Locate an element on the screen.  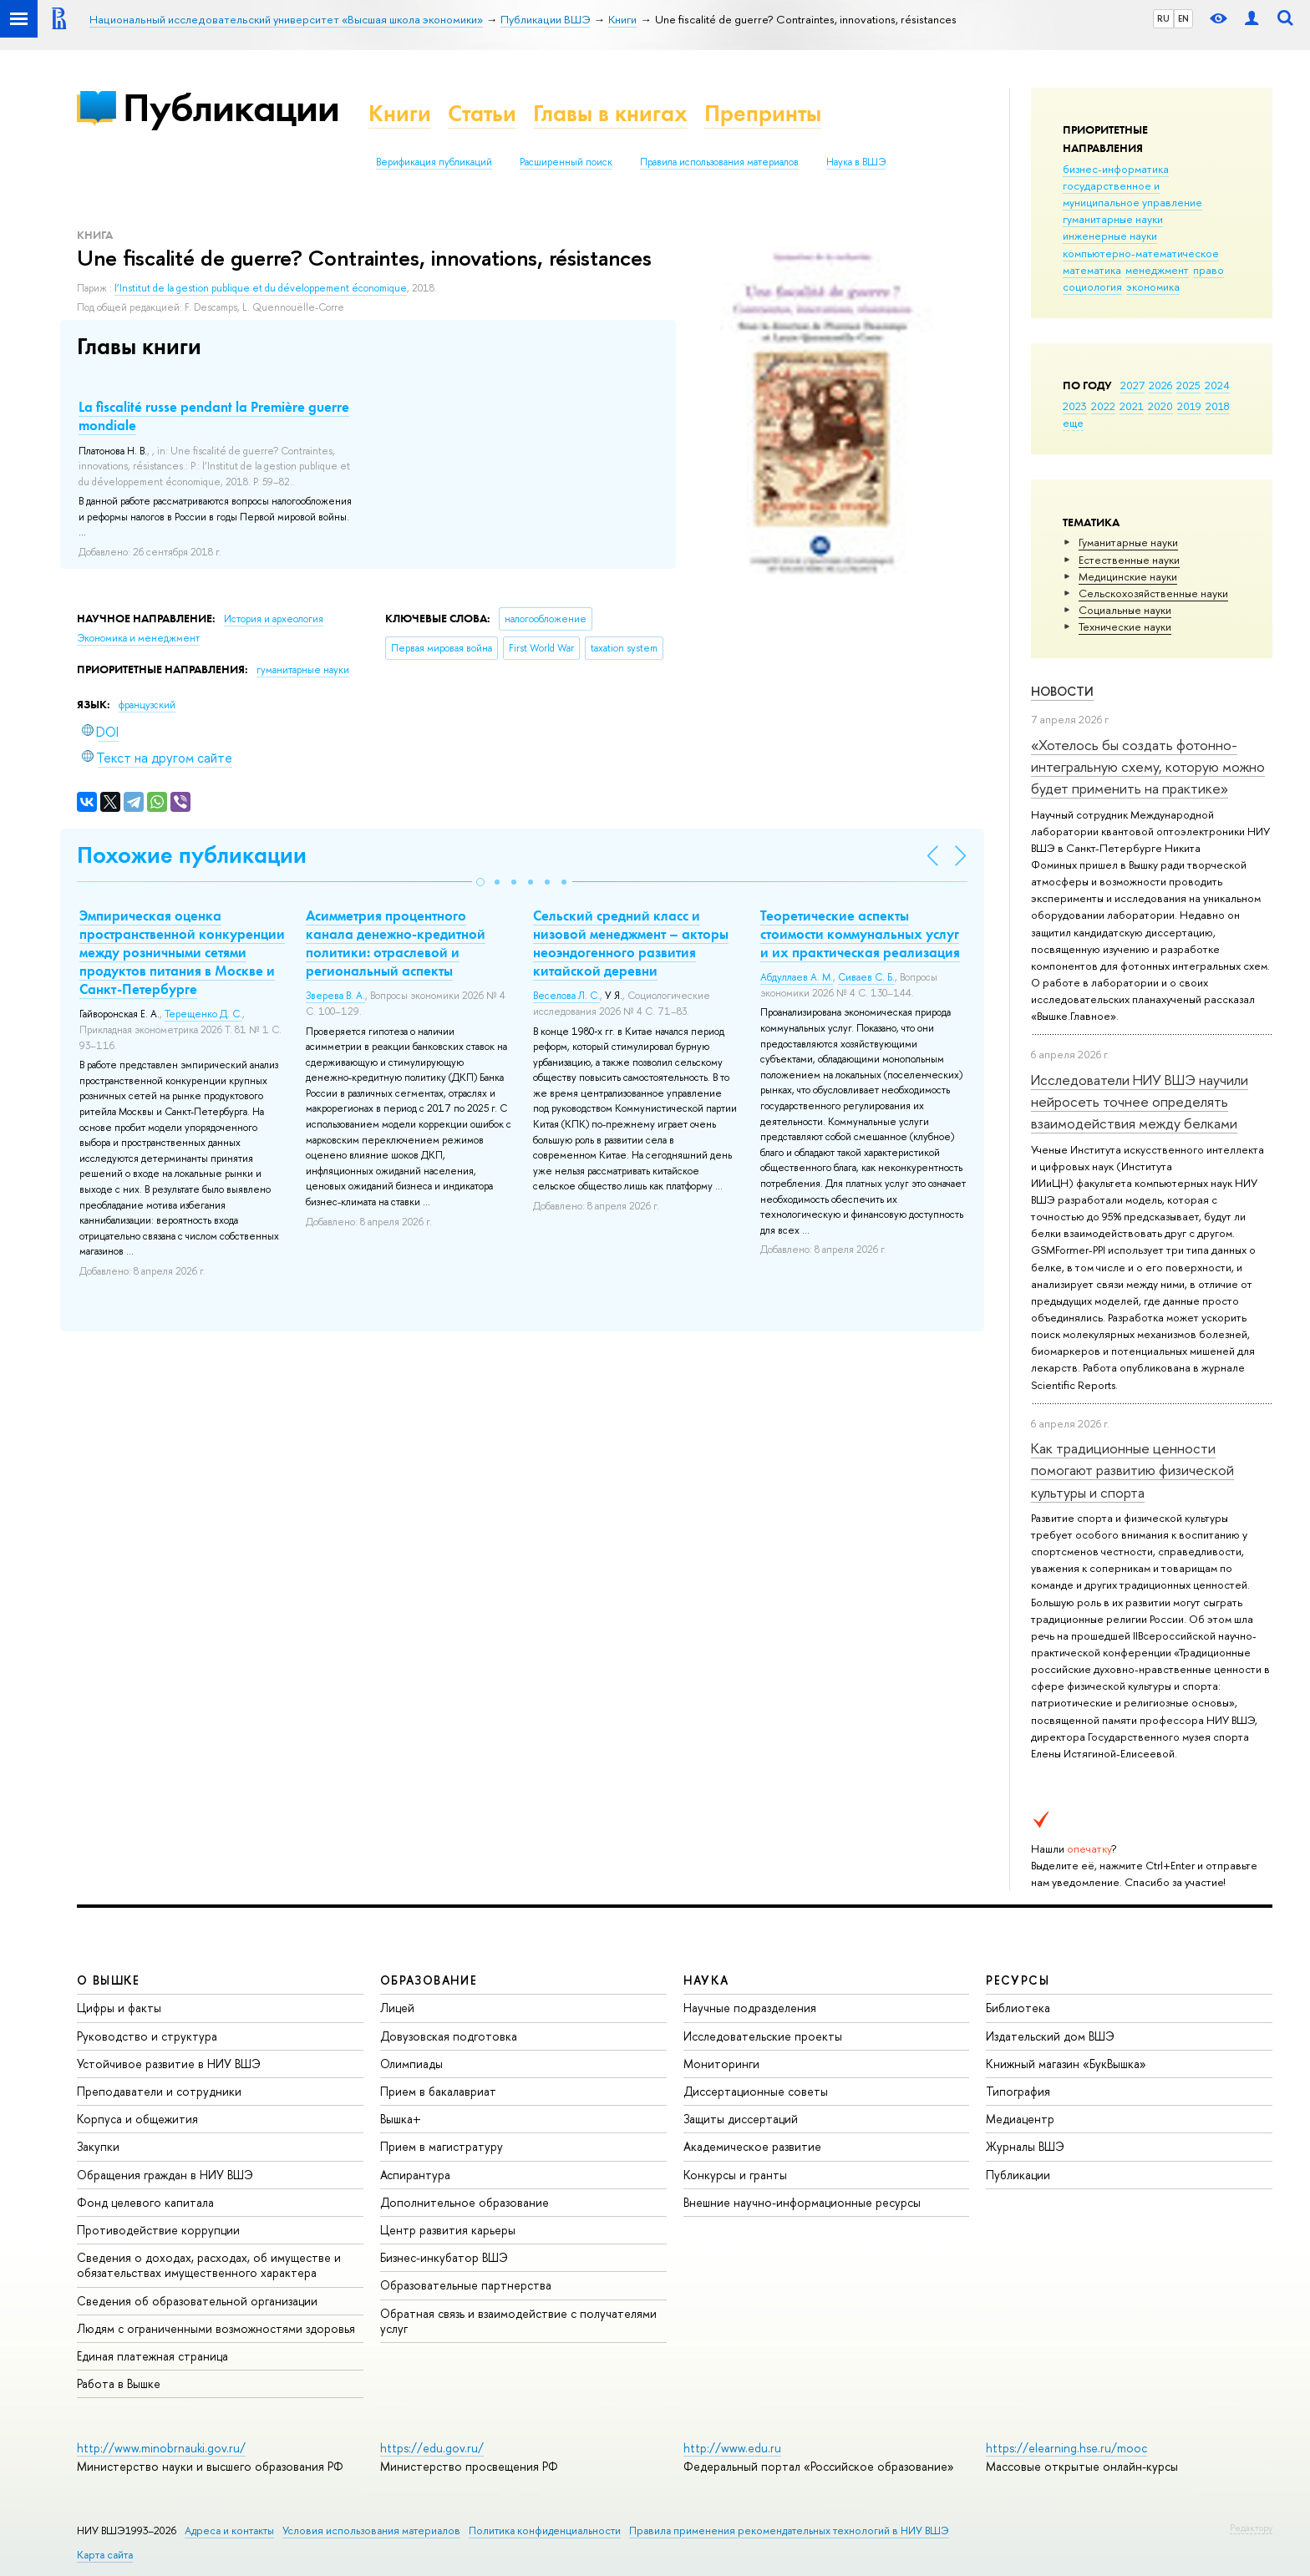
Политика конфиденциальности is located at coordinates (545, 2530).